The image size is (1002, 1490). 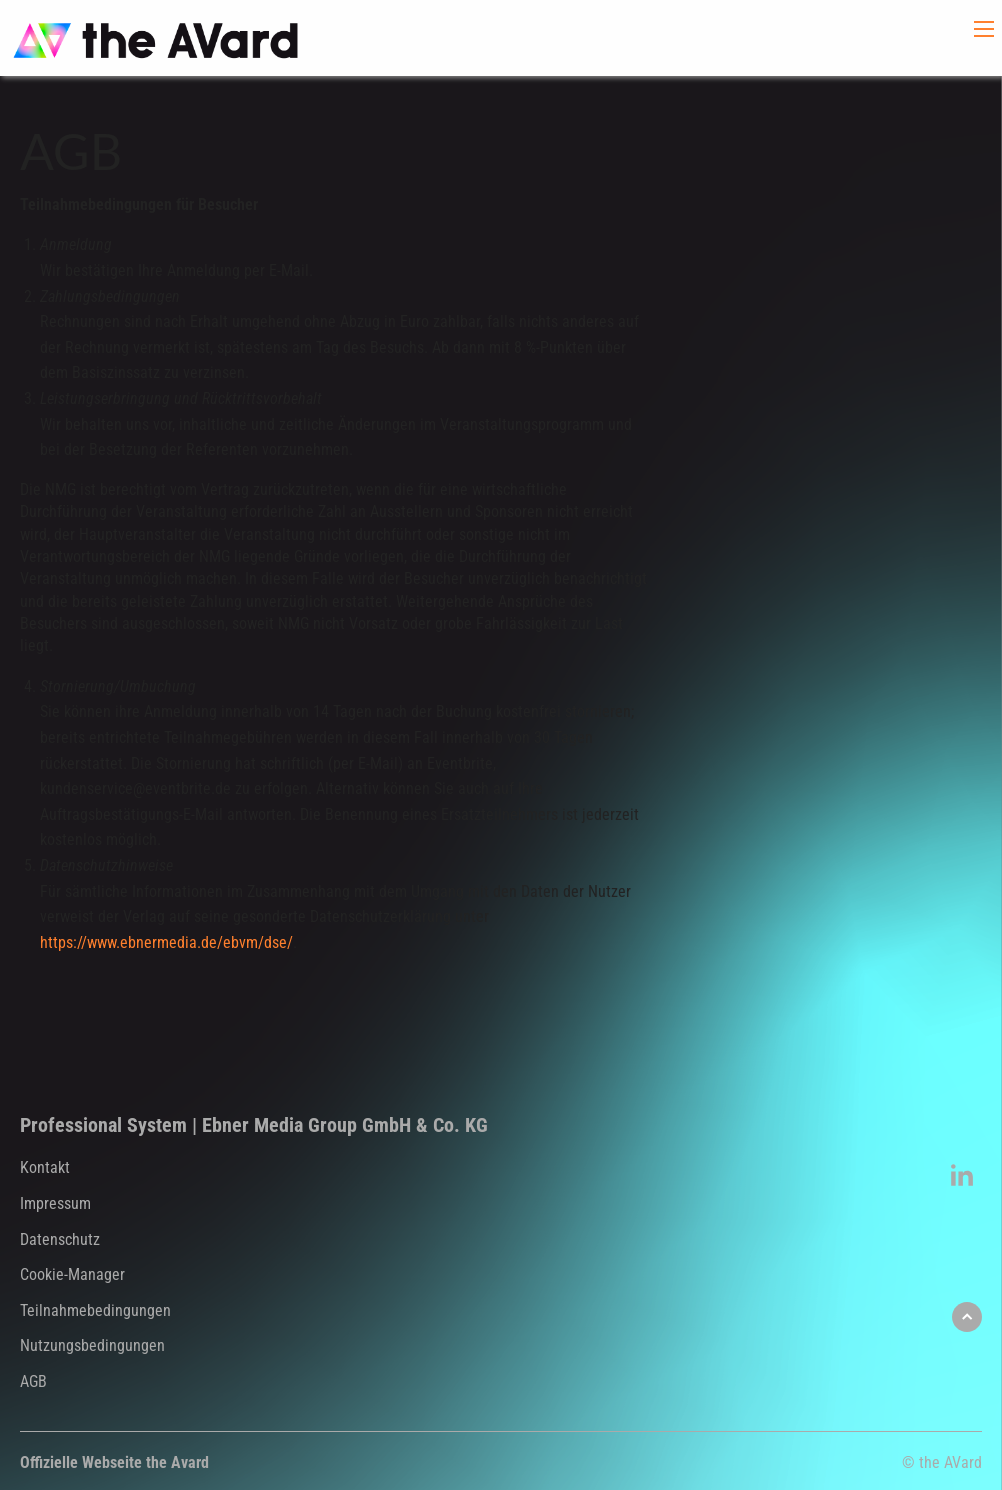 I want to click on Datenschutz, so click(x=60, y=1239).